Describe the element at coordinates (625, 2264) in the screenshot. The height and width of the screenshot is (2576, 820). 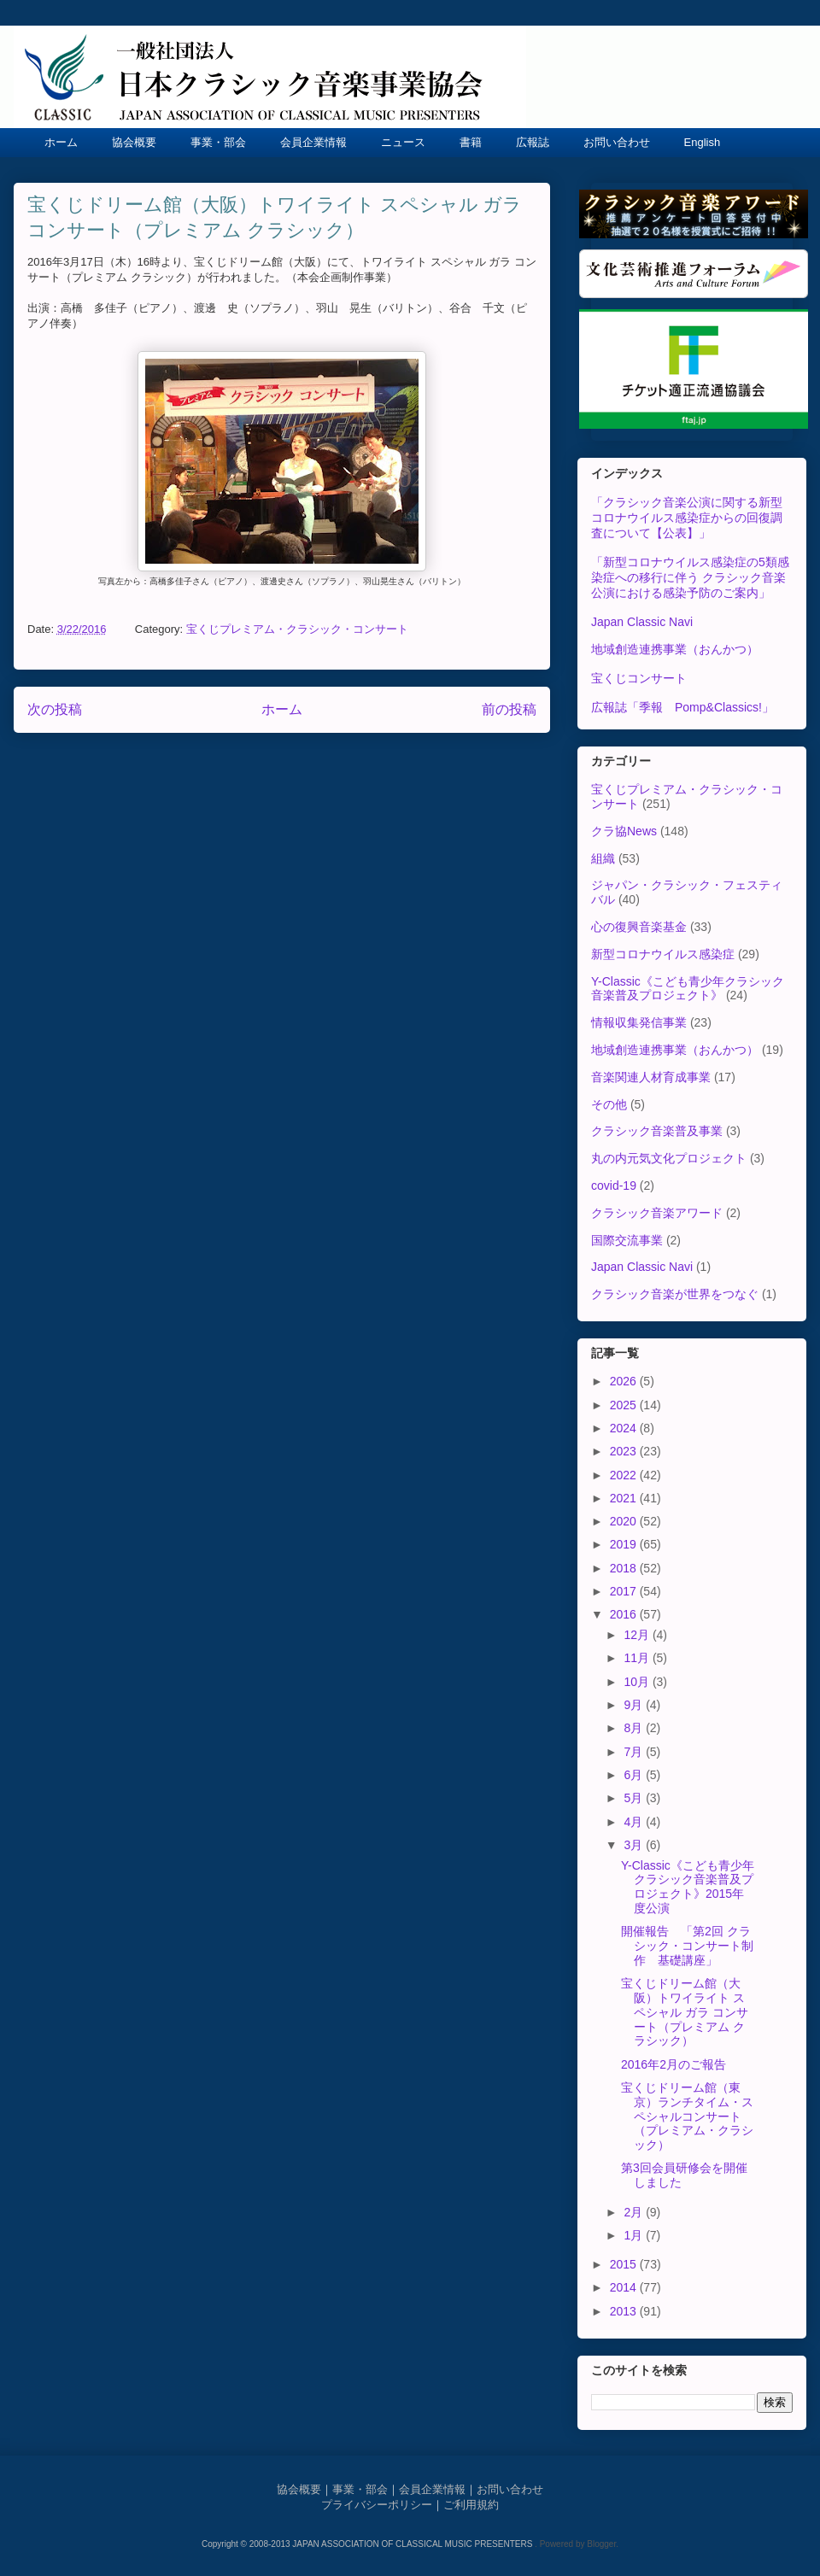
I see `2015` at that location.